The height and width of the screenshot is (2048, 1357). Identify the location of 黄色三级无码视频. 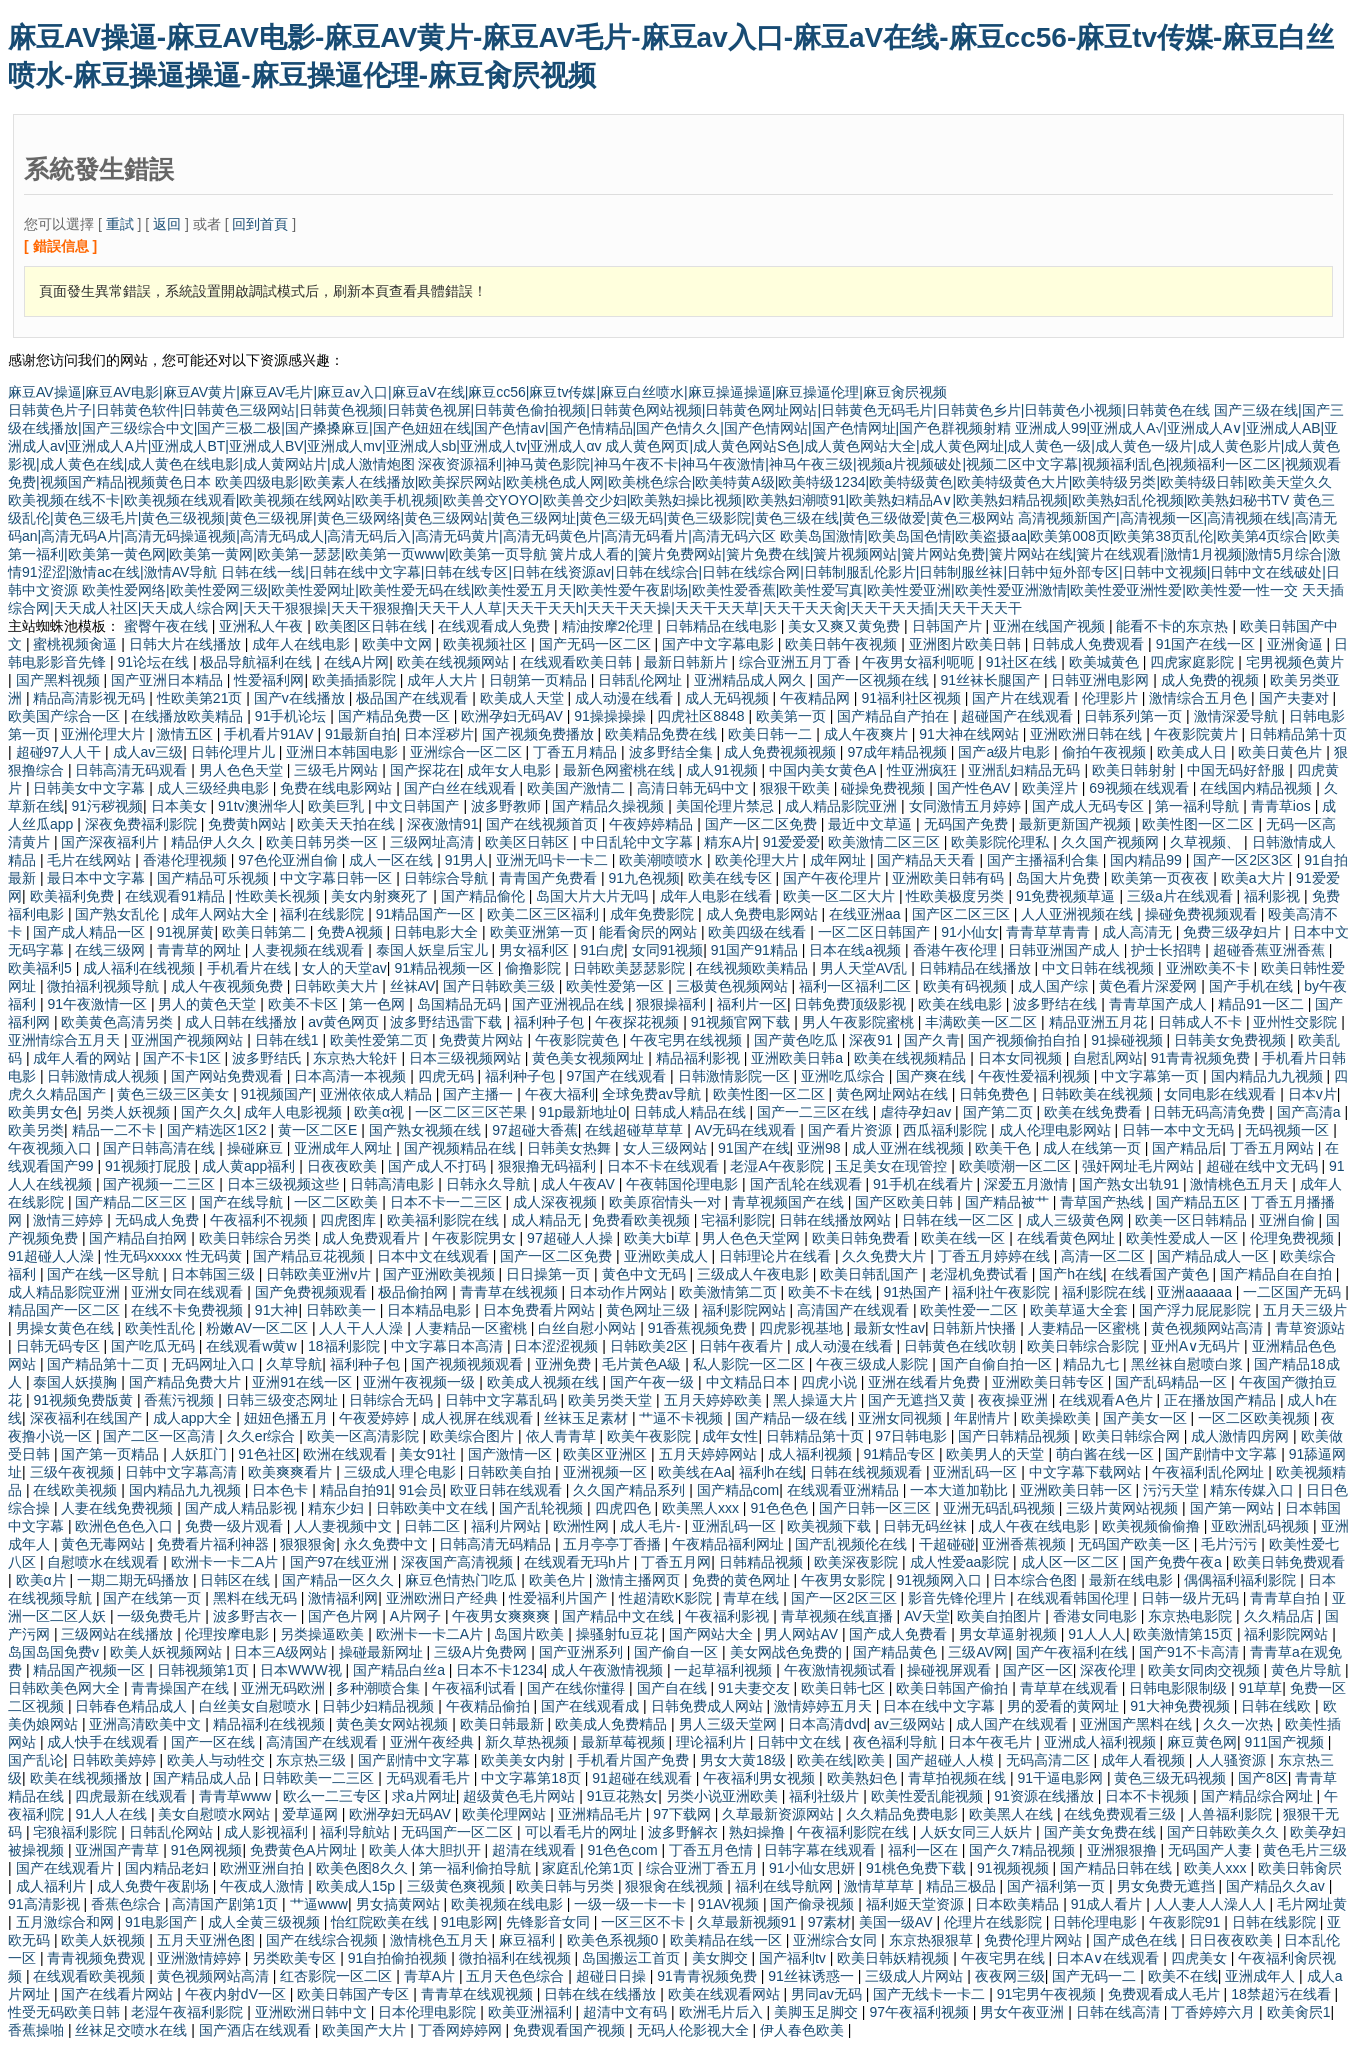
(1172, 1778).